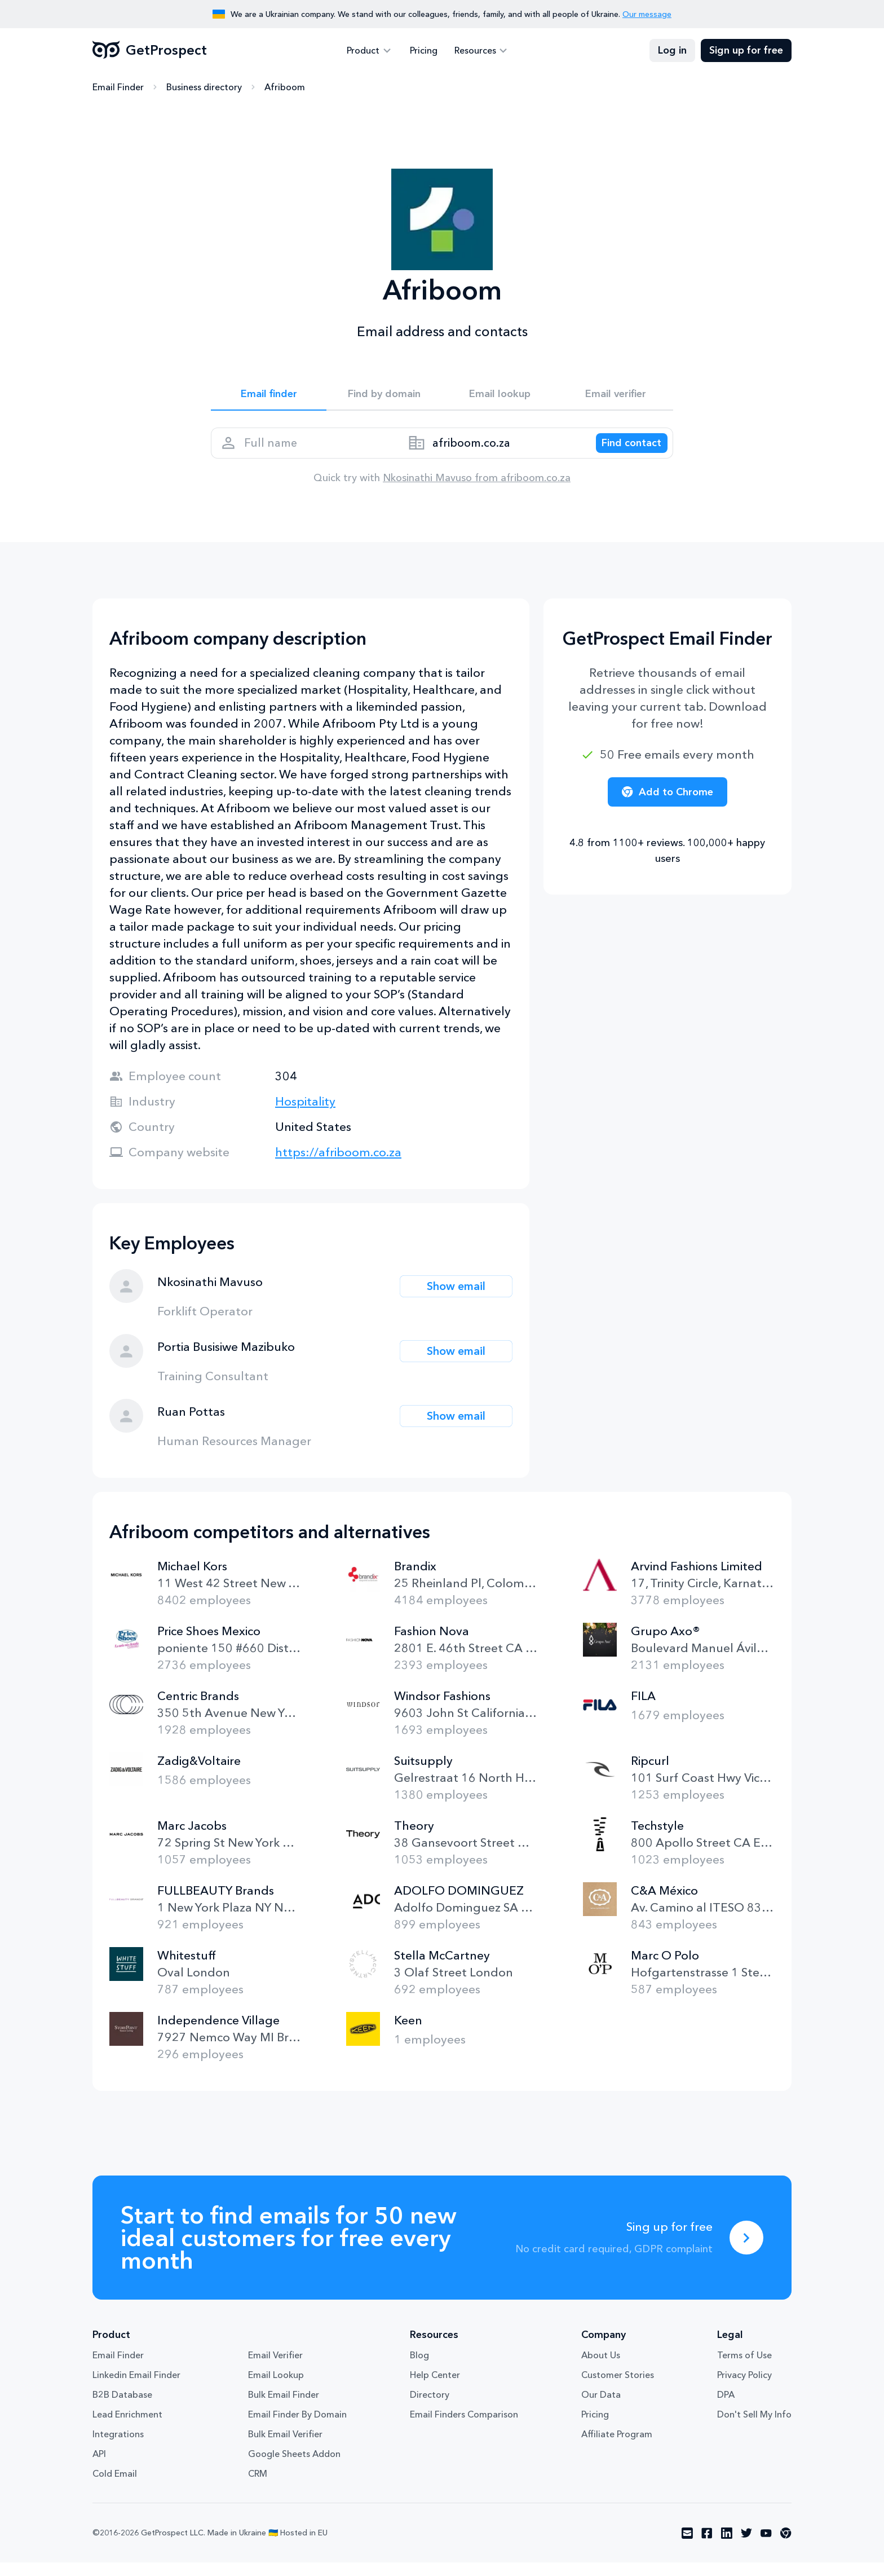  Describe the element at coordinates (257, 2487) in the screenshot. I see `CRM` at that location.